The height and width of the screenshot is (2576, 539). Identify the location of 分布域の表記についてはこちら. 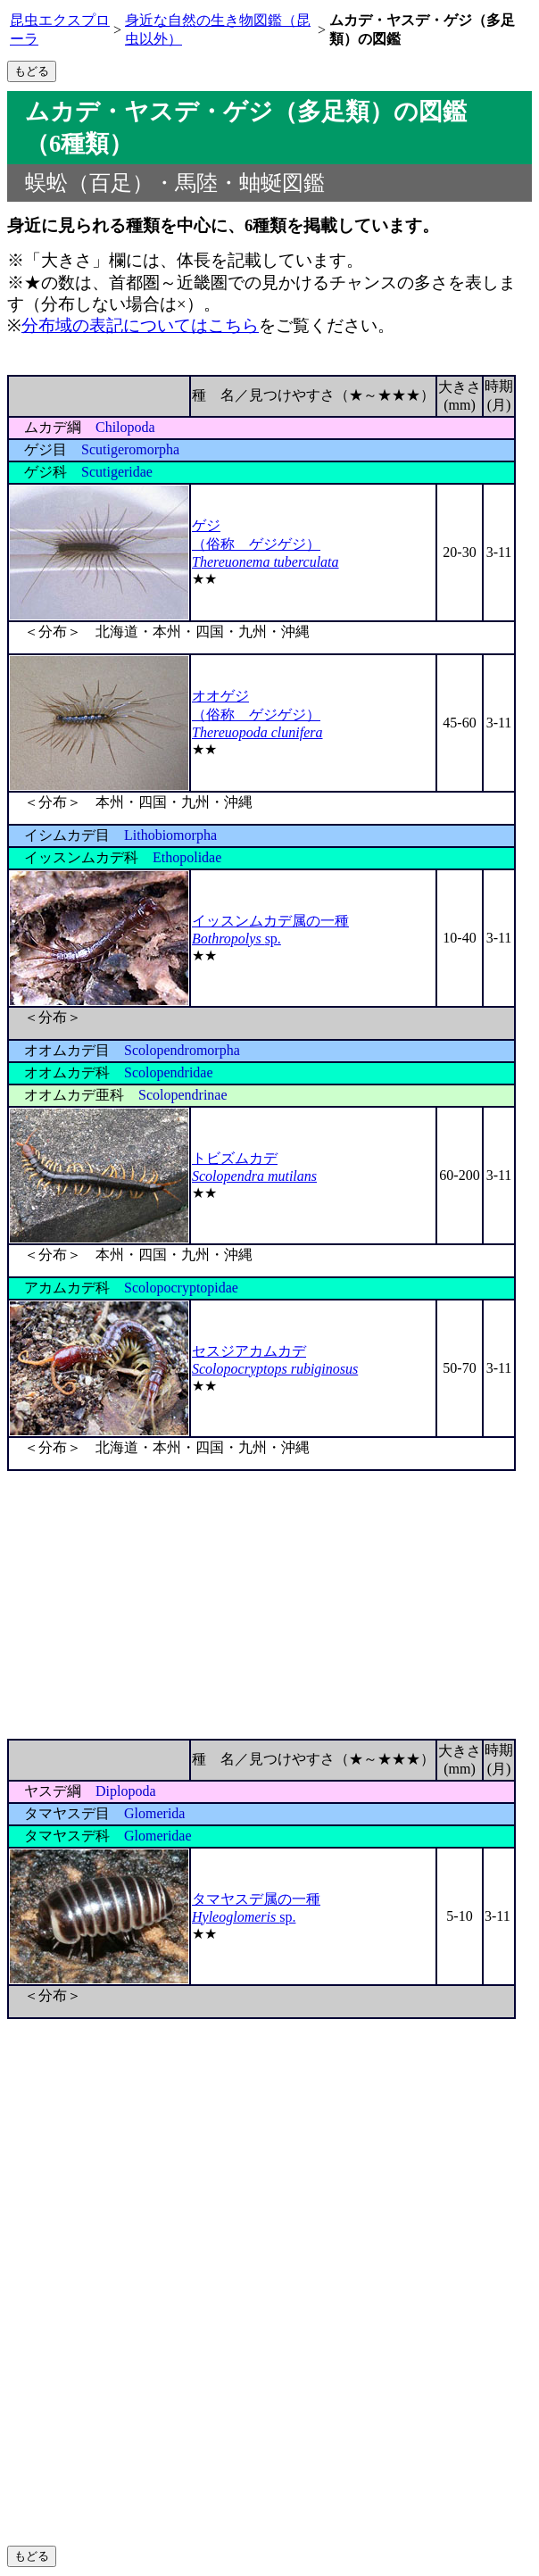
(140, 325).